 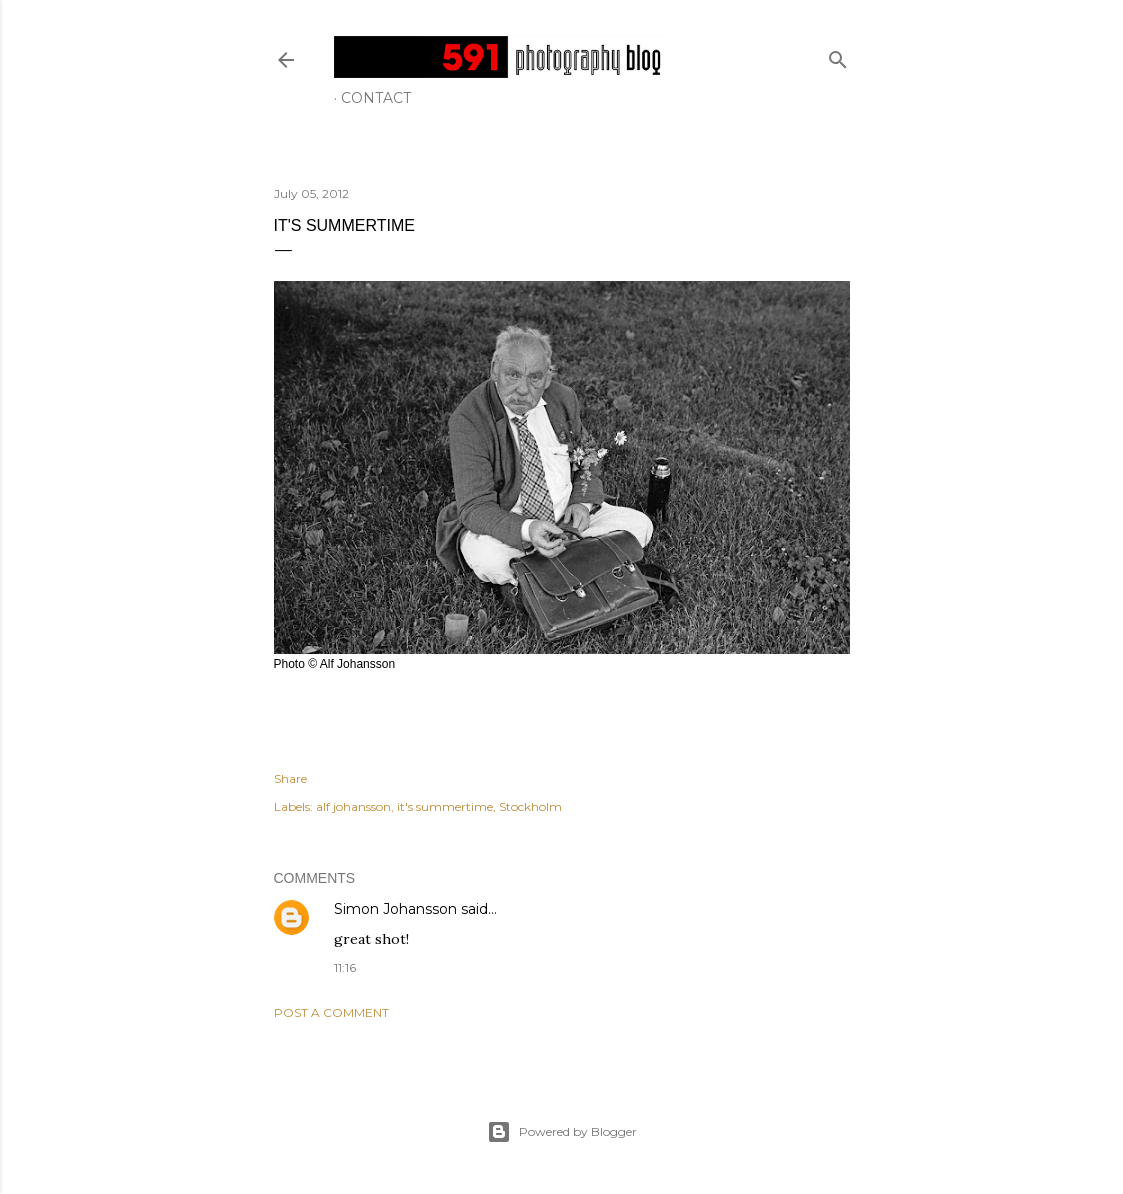 I want to click on [Search], so click(x=838, y=55).